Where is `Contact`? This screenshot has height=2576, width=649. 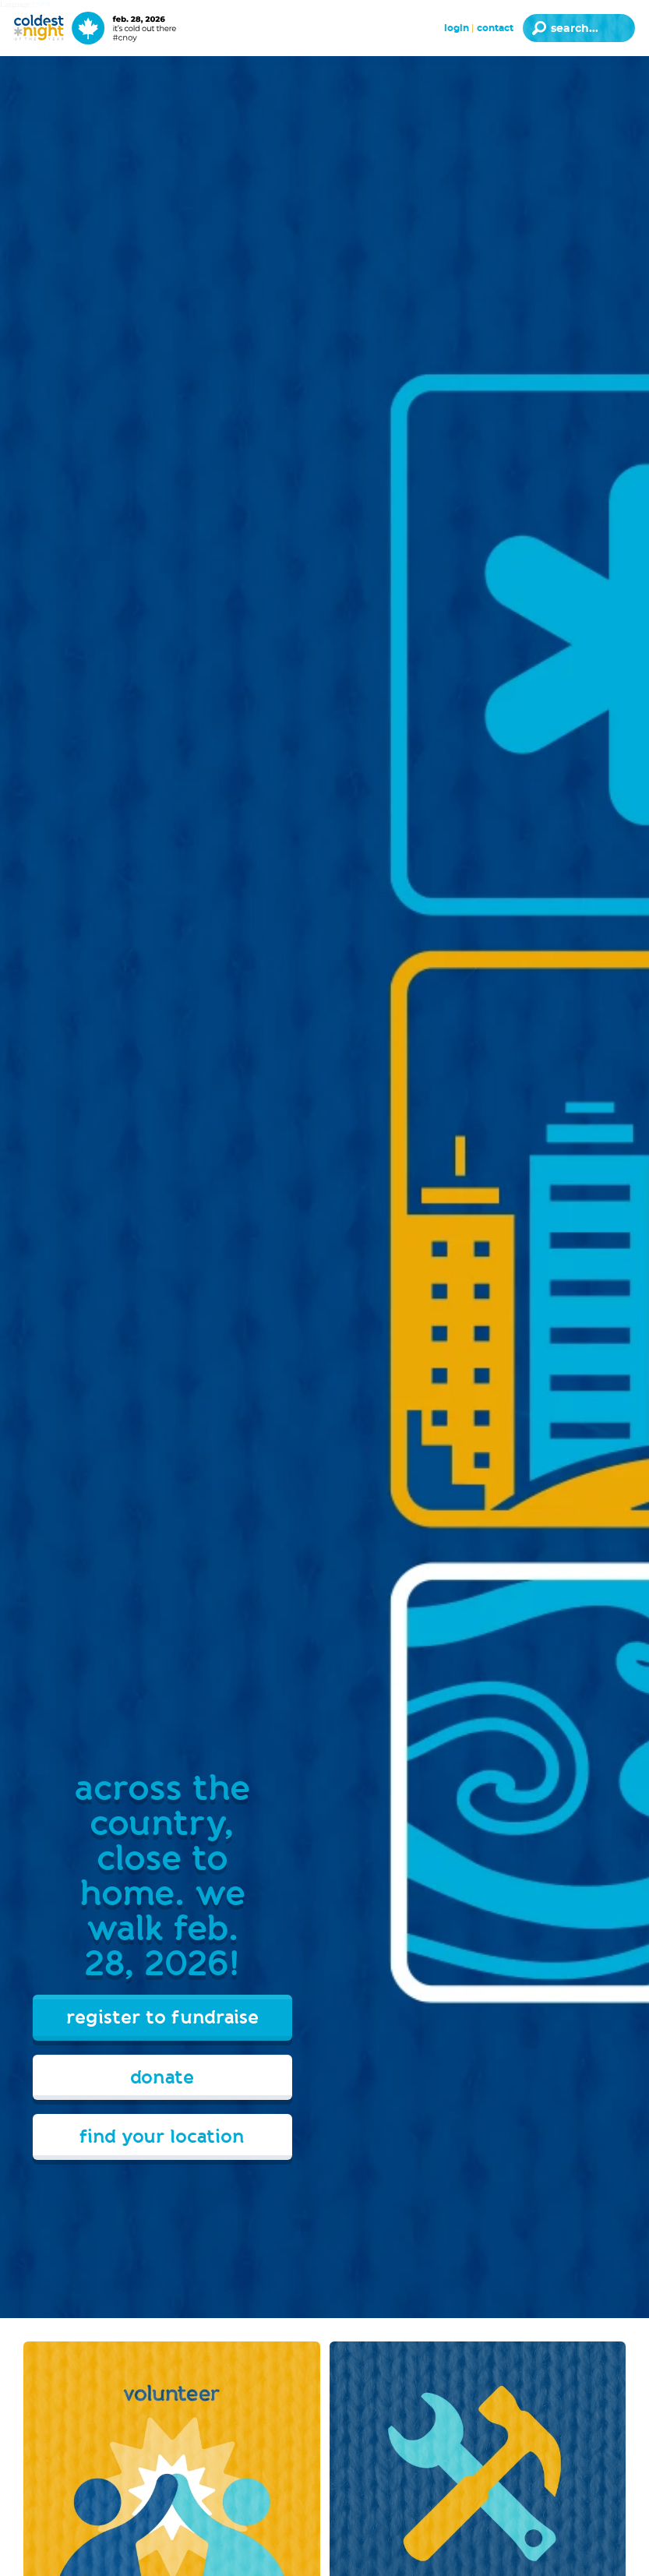 Contact is located at coordinates (495, 28).